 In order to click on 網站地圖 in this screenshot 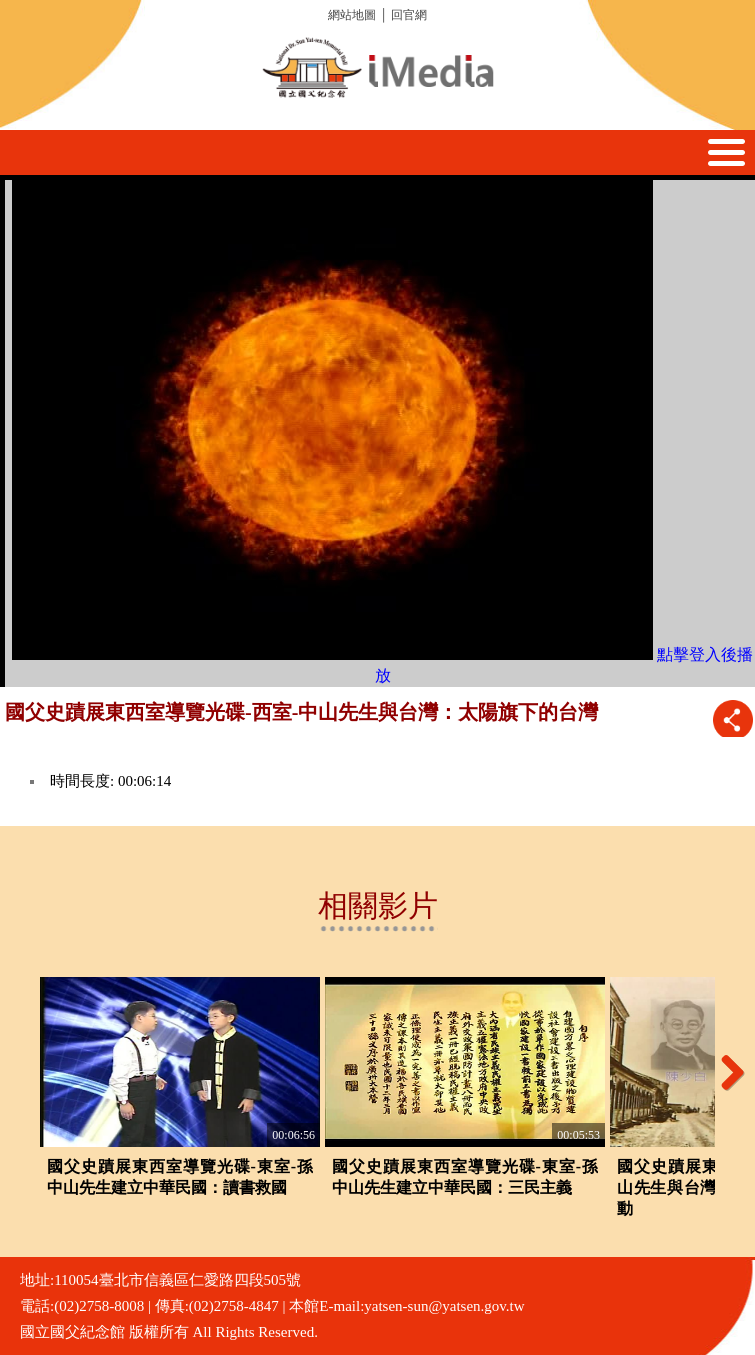, I will do `click(352, 15)`.